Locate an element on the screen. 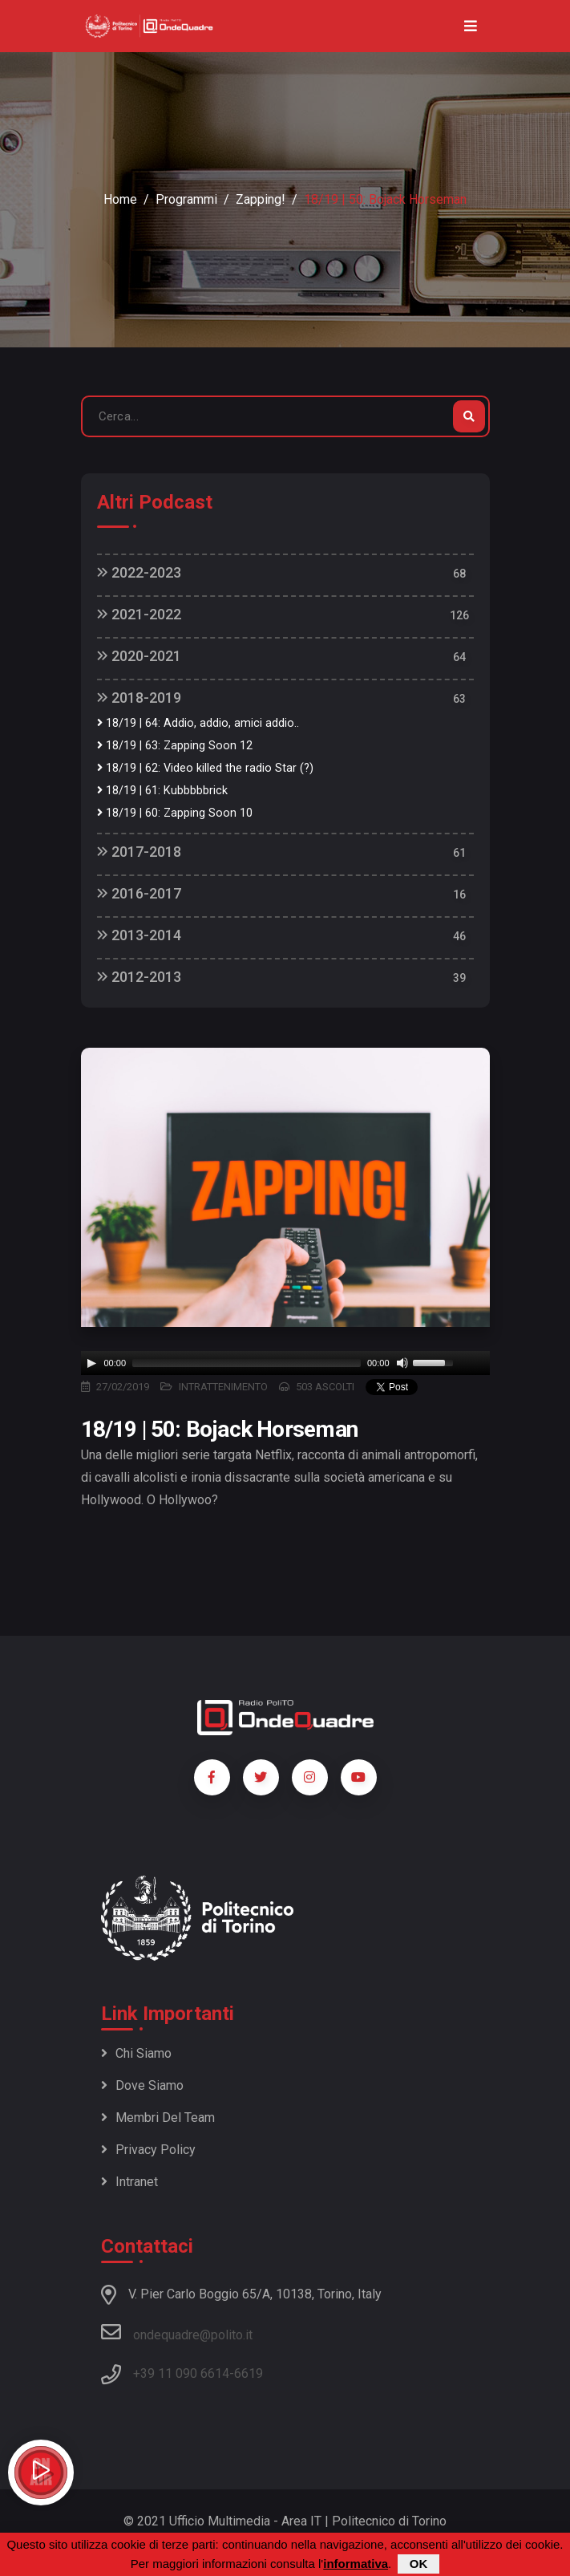 Image resolution: width=570 pixels, height=2576 pixels. [Mute] is located at coordinates (402, 1363).